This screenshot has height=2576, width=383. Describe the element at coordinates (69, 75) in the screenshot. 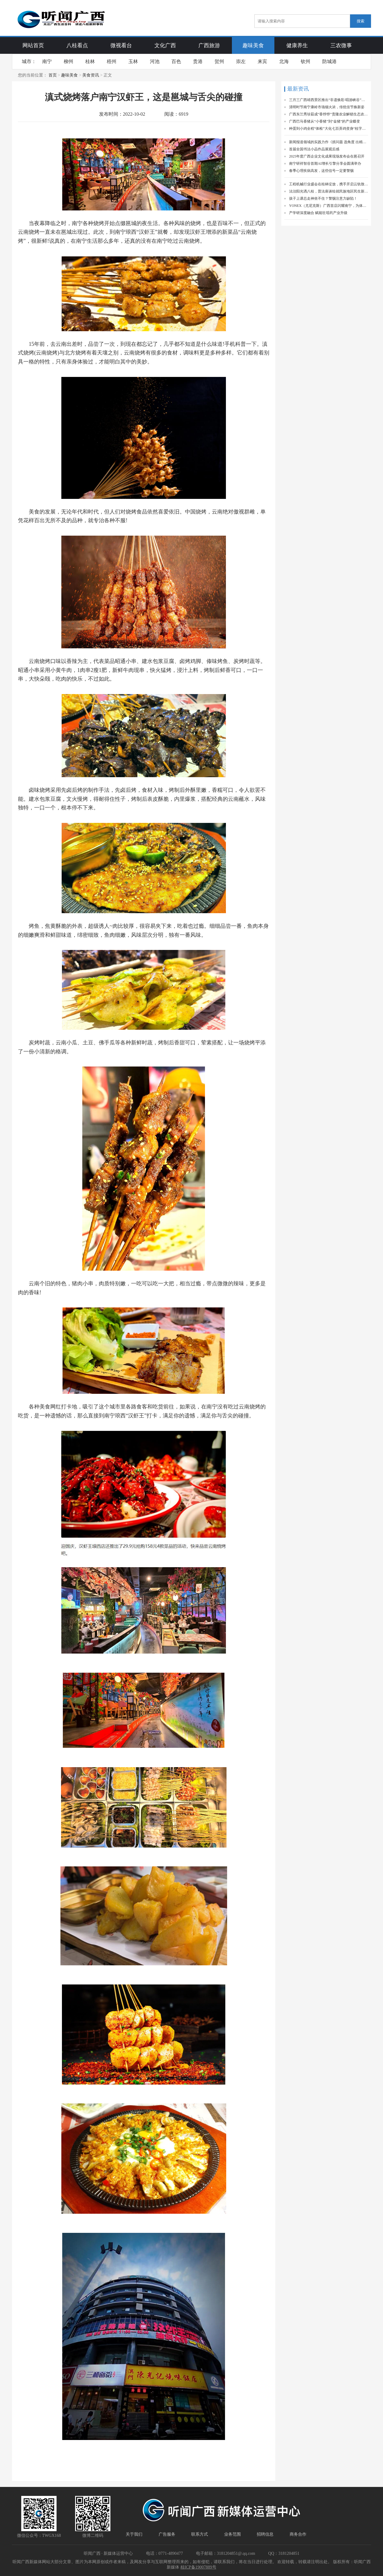

I see `趣味美食` at that location.